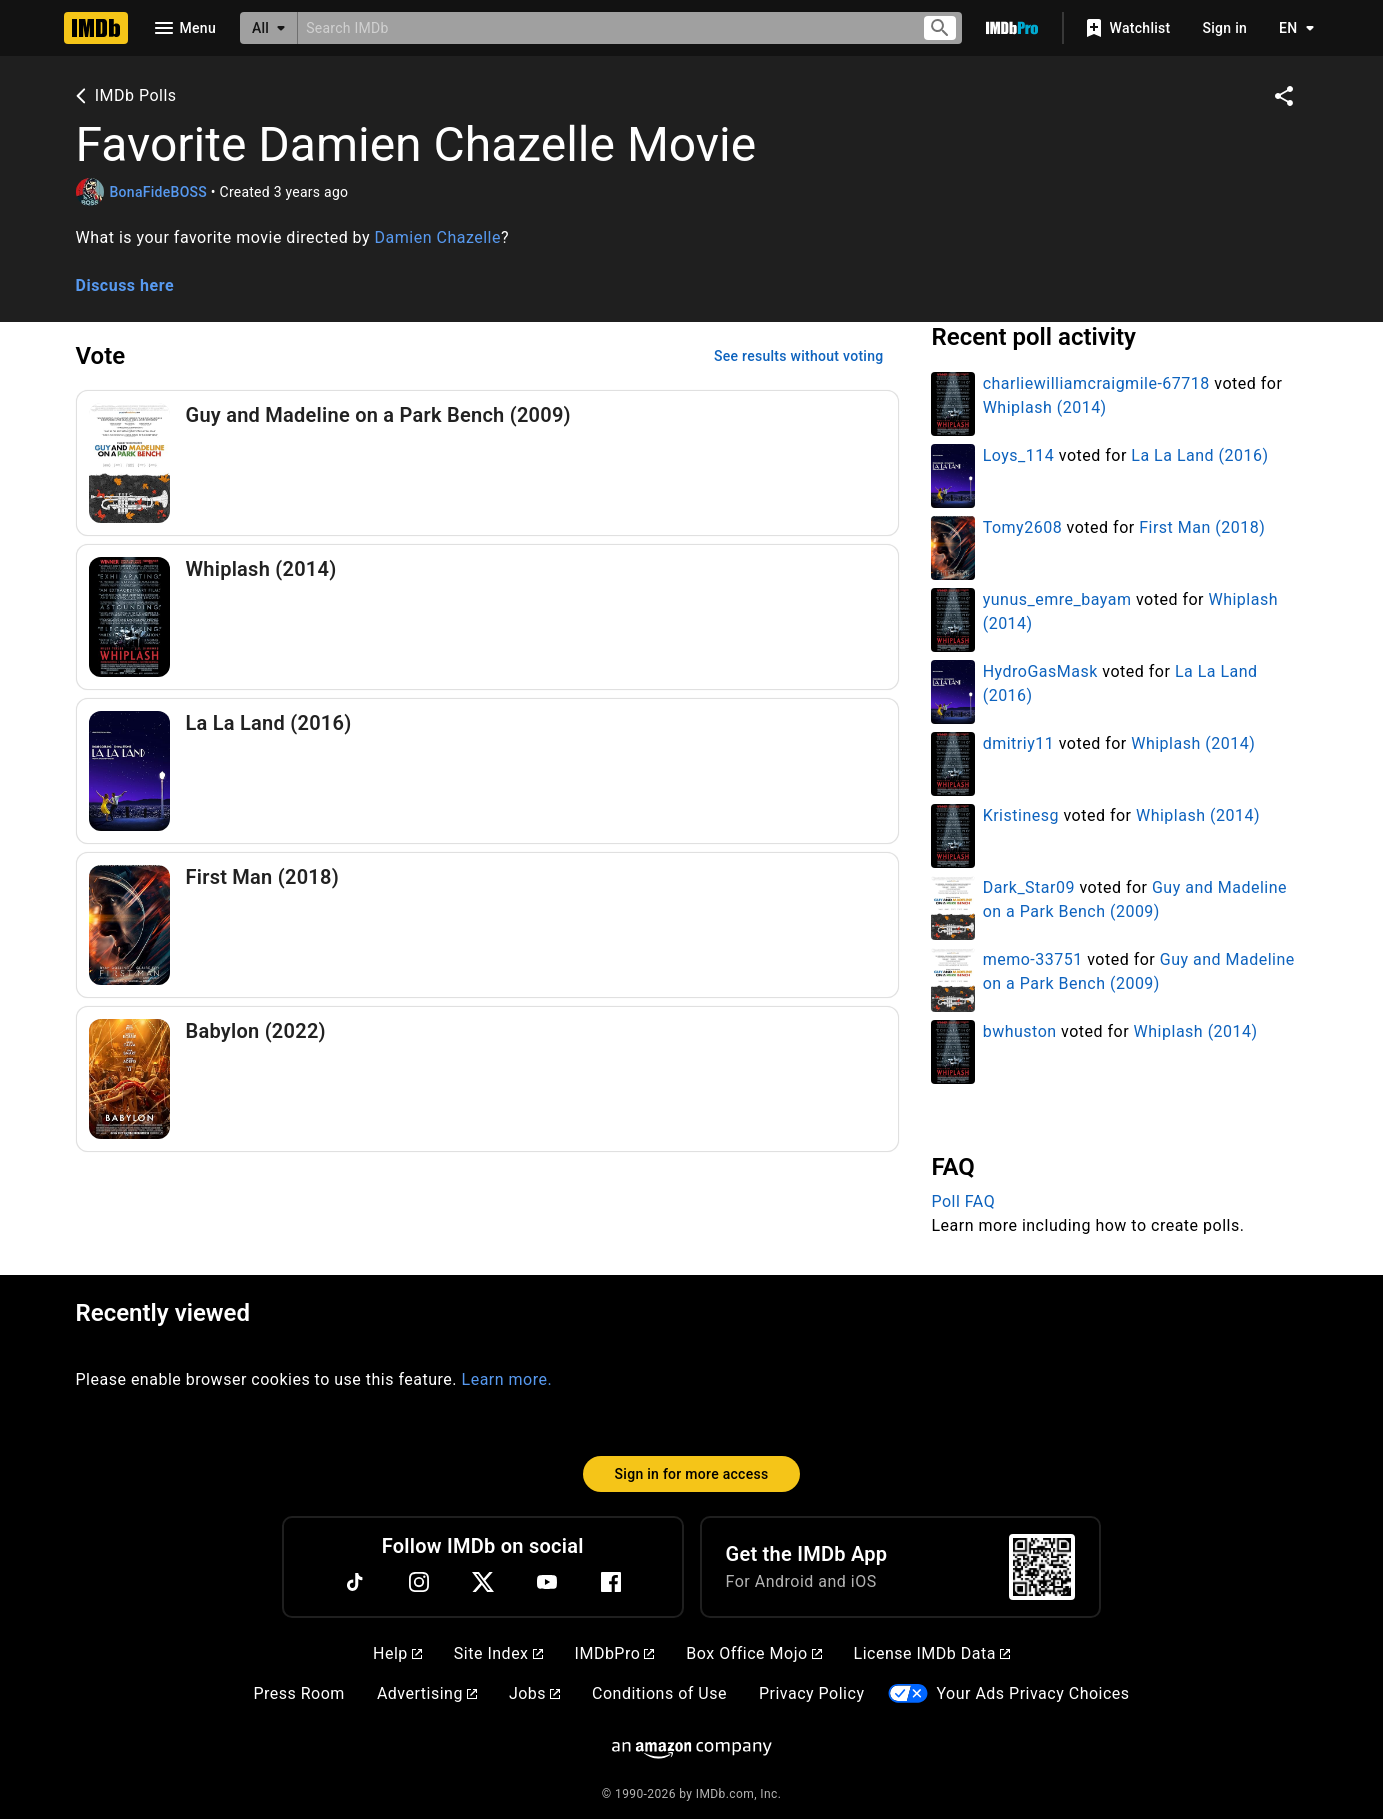  Describe the element at coordinates (1202, 527) in the screenshot. I see `First Man (2018)` at that location.